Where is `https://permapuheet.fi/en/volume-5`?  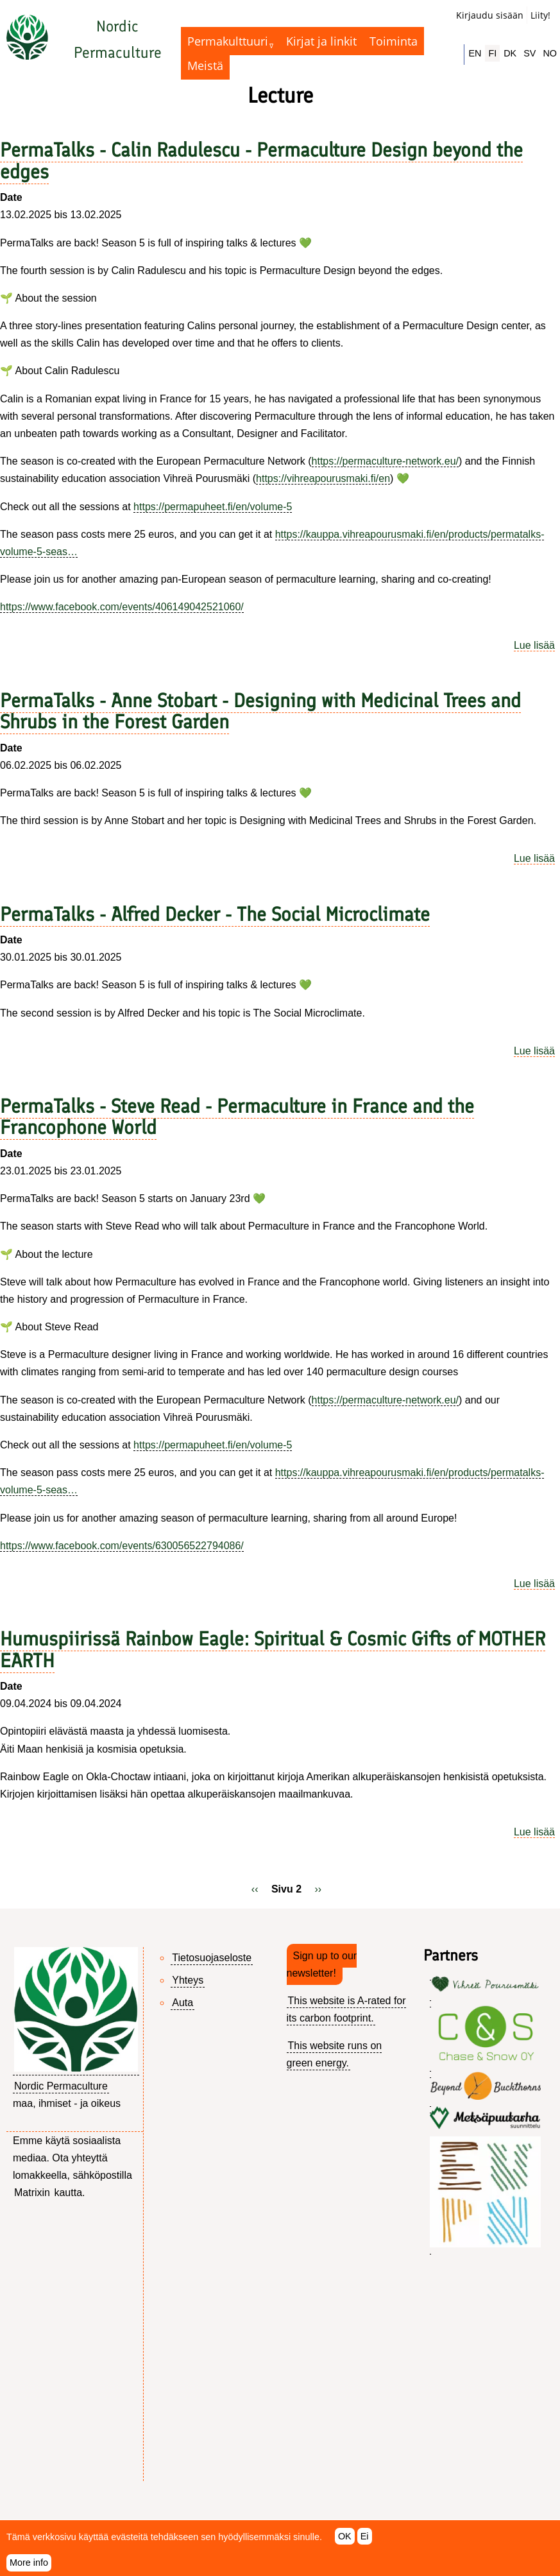 https://permapuheet.fi/en/volume-5 is located at coordinates (212, 506).